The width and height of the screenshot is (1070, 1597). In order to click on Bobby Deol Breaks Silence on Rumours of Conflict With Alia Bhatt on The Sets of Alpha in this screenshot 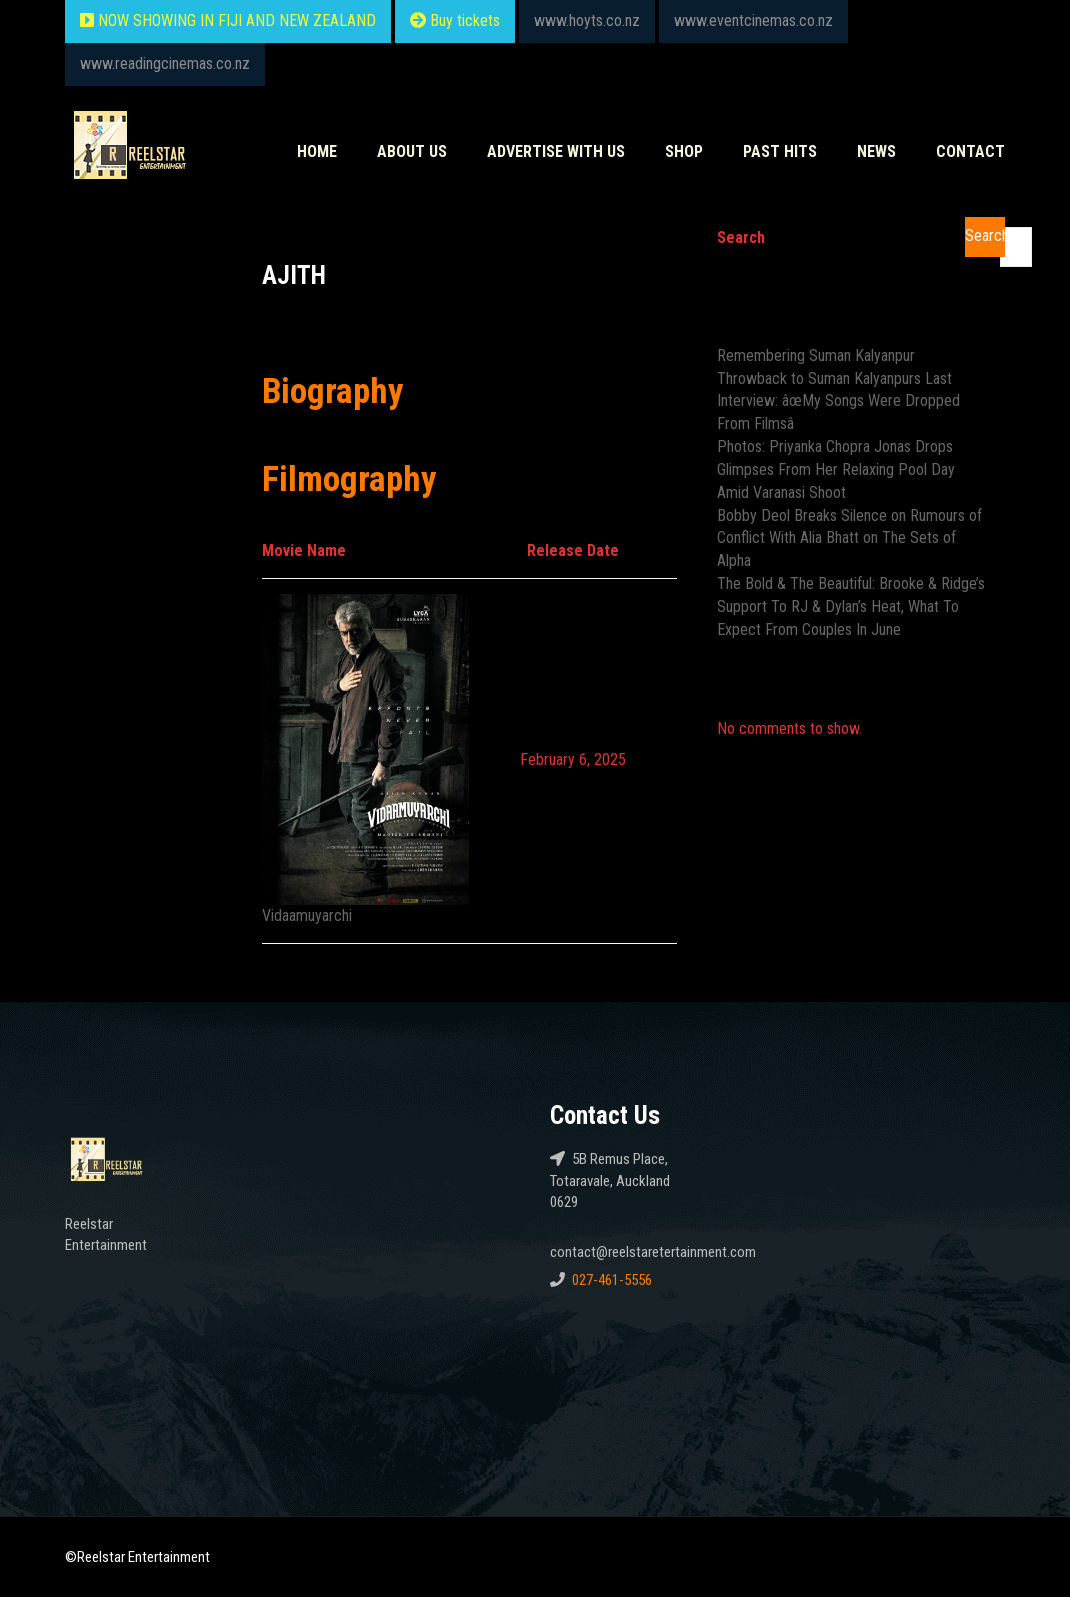, I will do `click(849, 538)`.